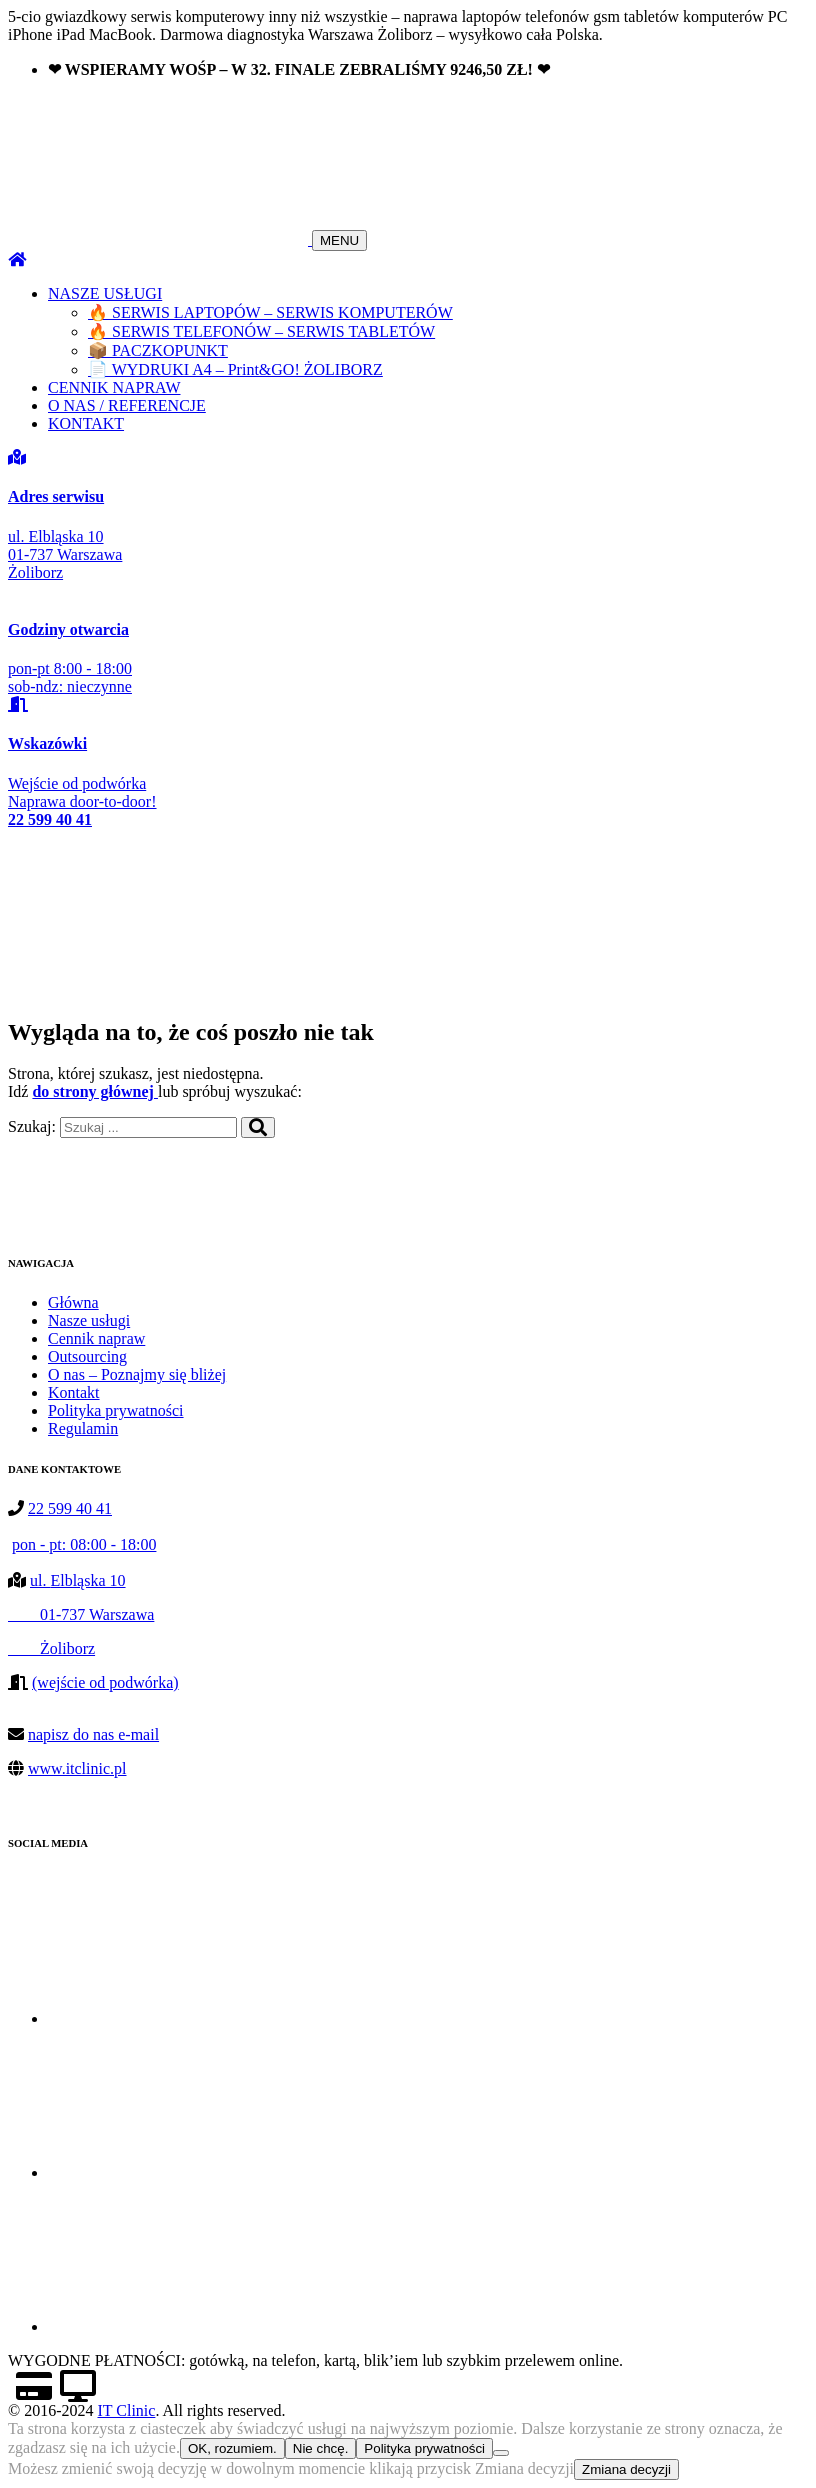 This screenshot has height=2488, width=816. I want to click on IT Clinic, so click(126, 2410).